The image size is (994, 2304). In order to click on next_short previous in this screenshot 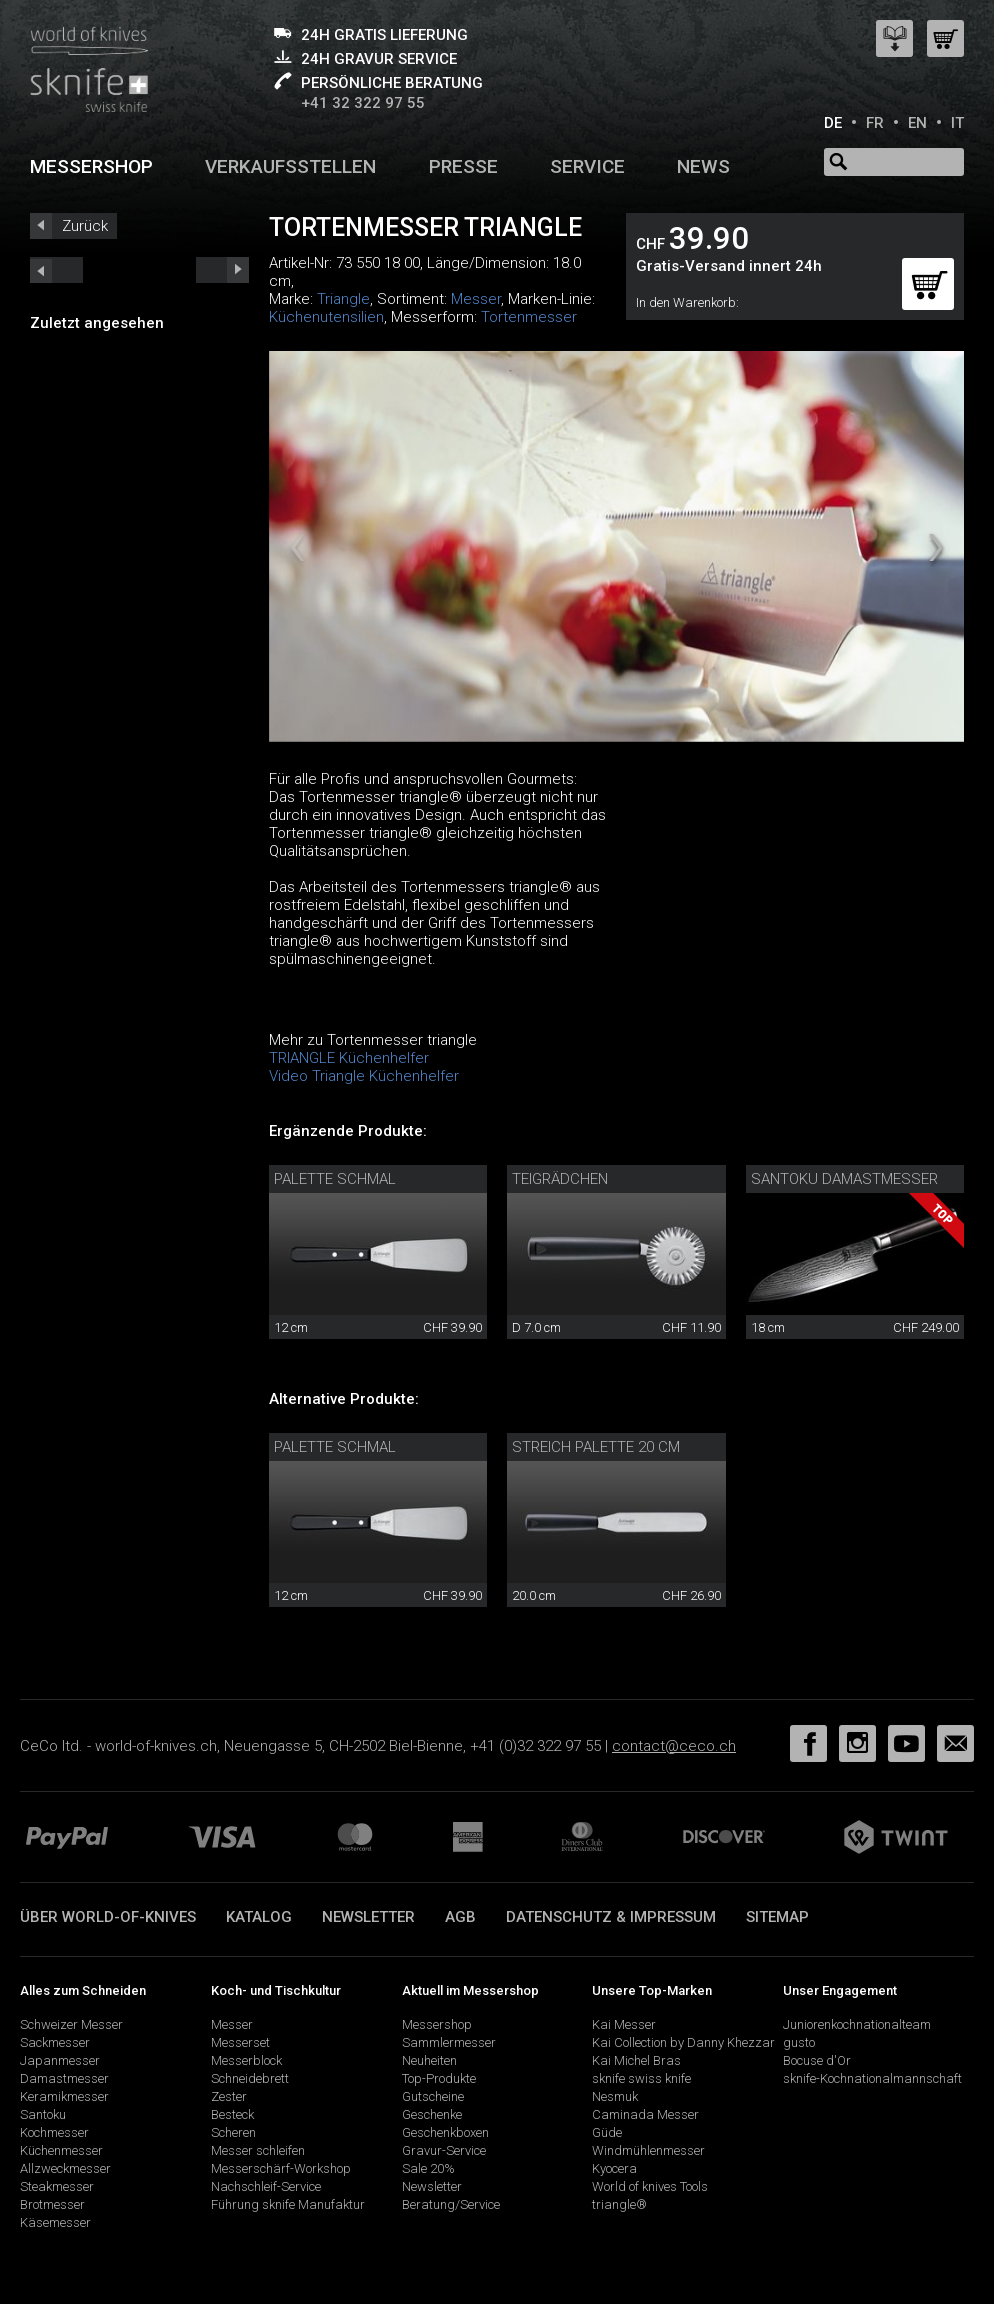, I will do `click(56, 270)`.